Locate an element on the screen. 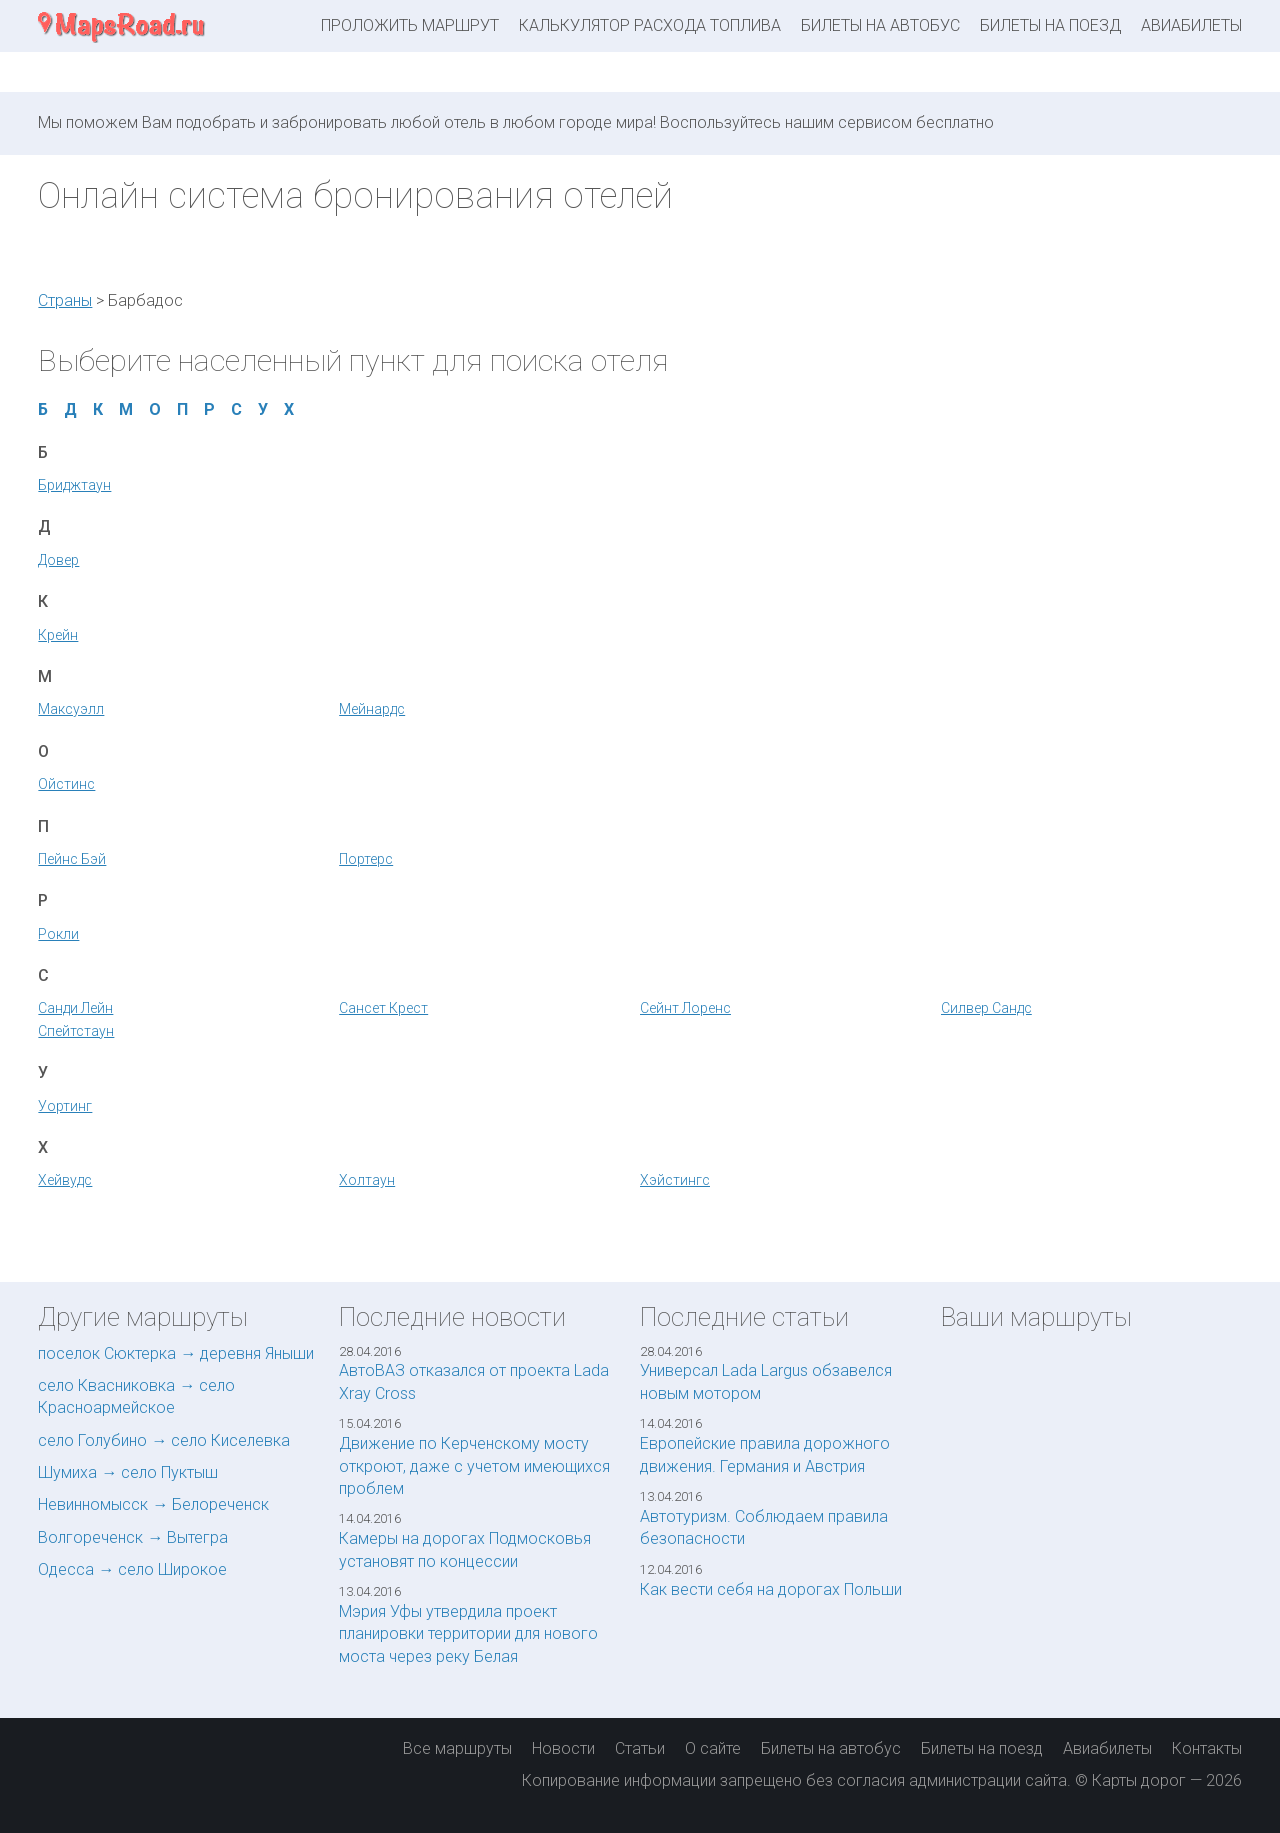 This screenshot has width=1280, height=1833. поселок Сюктерка → деревня Яныши is located at coordinates (176, 1353).